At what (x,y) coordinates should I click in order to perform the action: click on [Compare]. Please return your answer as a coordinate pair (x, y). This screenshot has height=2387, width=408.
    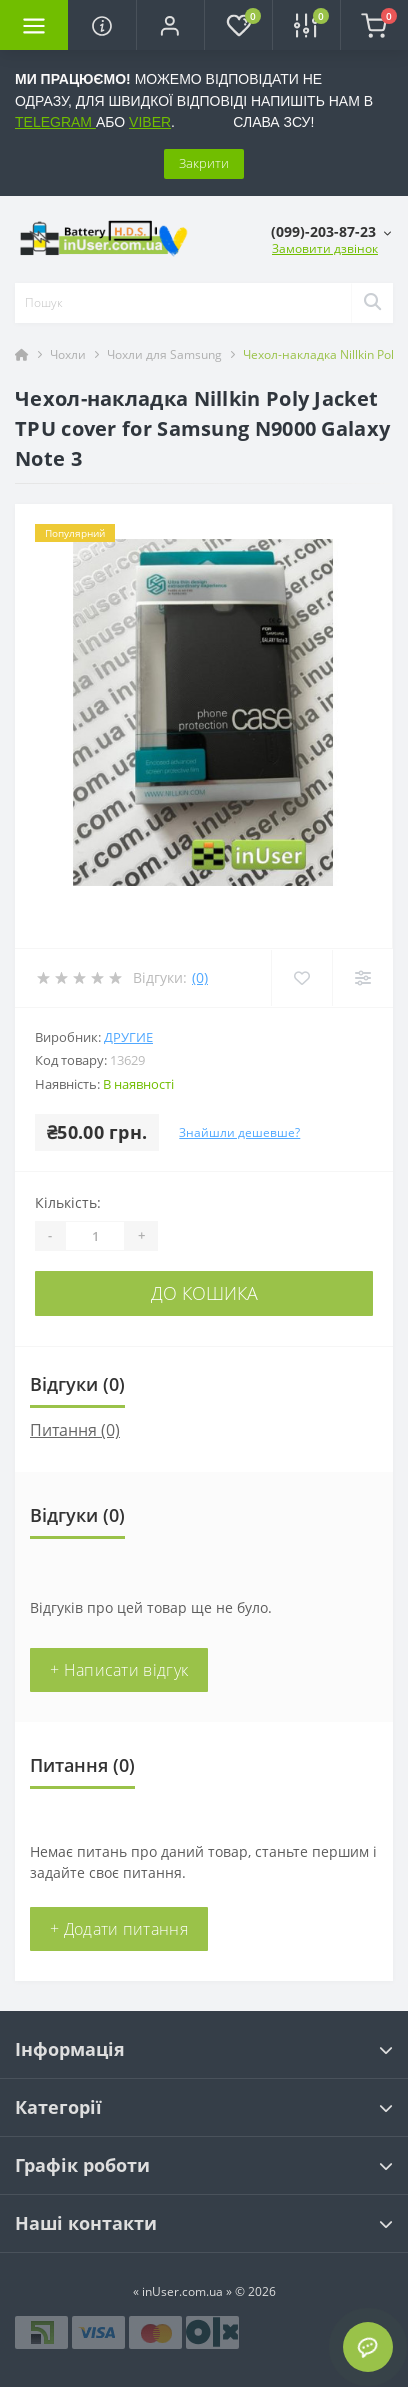
    Looking at the image, I should click on (362, 978).